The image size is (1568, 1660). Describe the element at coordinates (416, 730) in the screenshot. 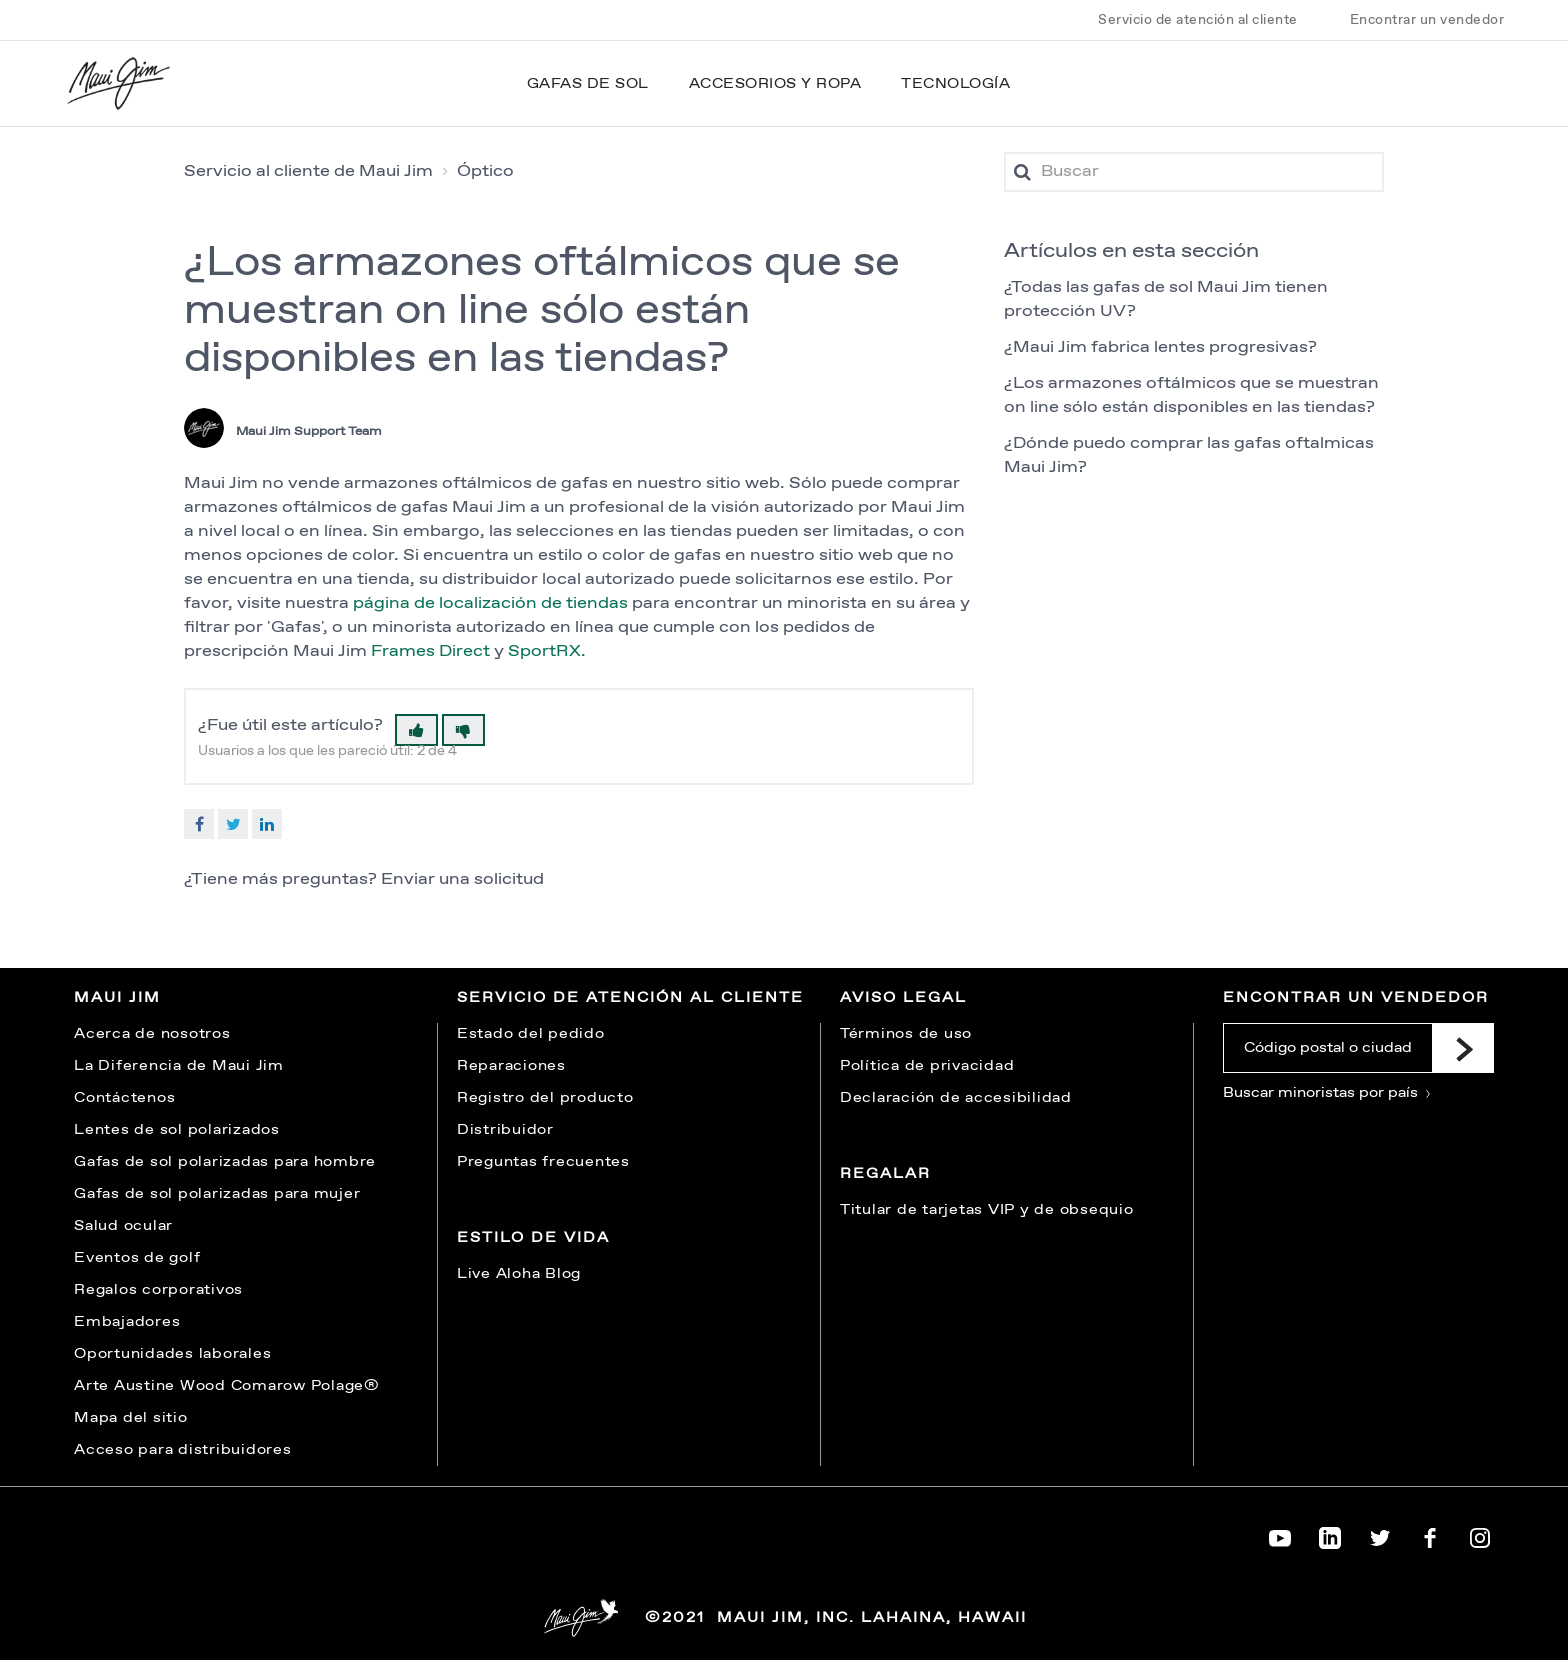

I see `[button]` at that location.